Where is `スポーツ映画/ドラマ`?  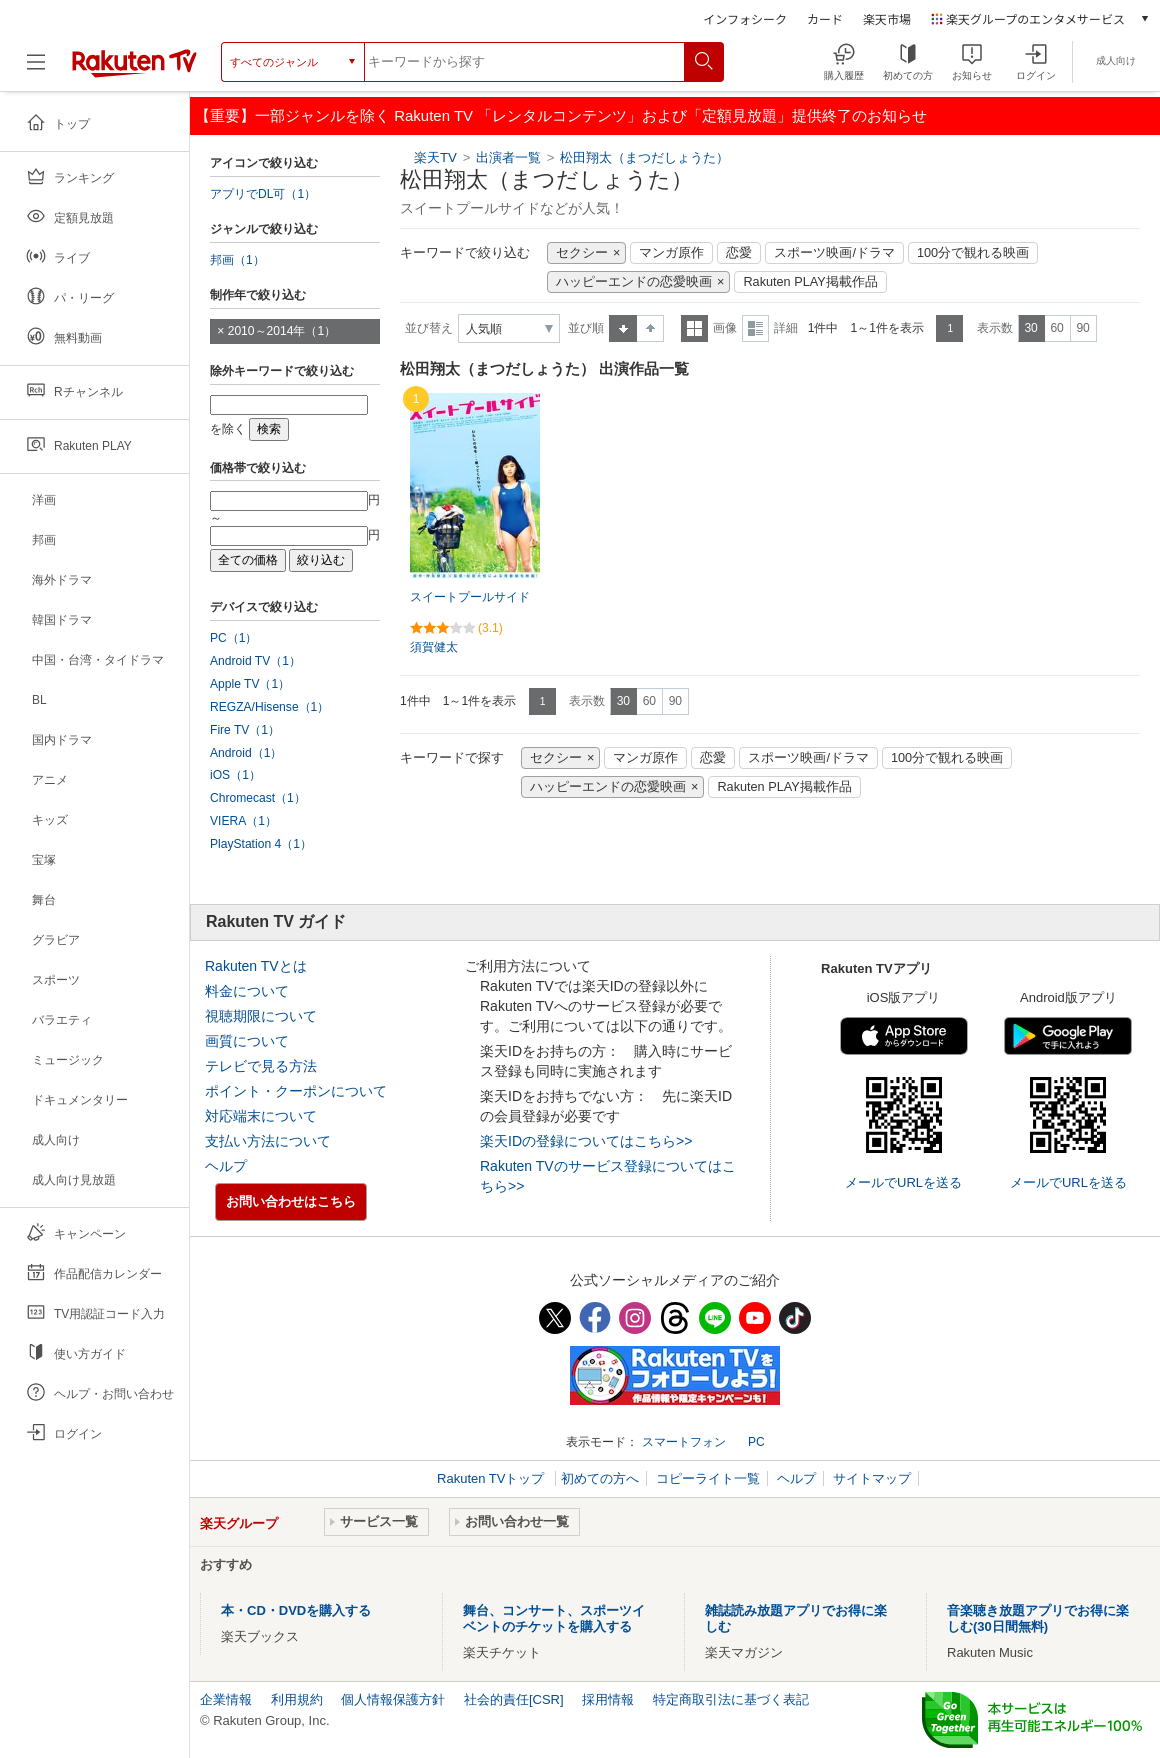 スポーツ映画/ドラマ is located at coordinates (834, 253).